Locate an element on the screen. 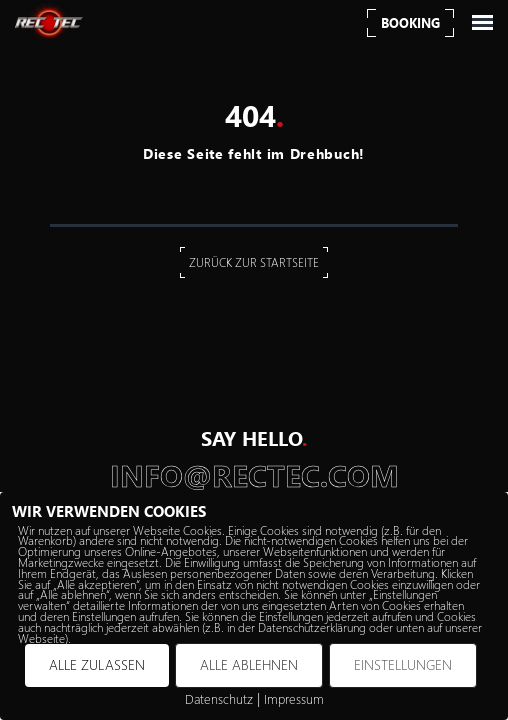 This screenshot has height=720, width=508. ALLE ZULASSEN is located at coordinates (97, 664).